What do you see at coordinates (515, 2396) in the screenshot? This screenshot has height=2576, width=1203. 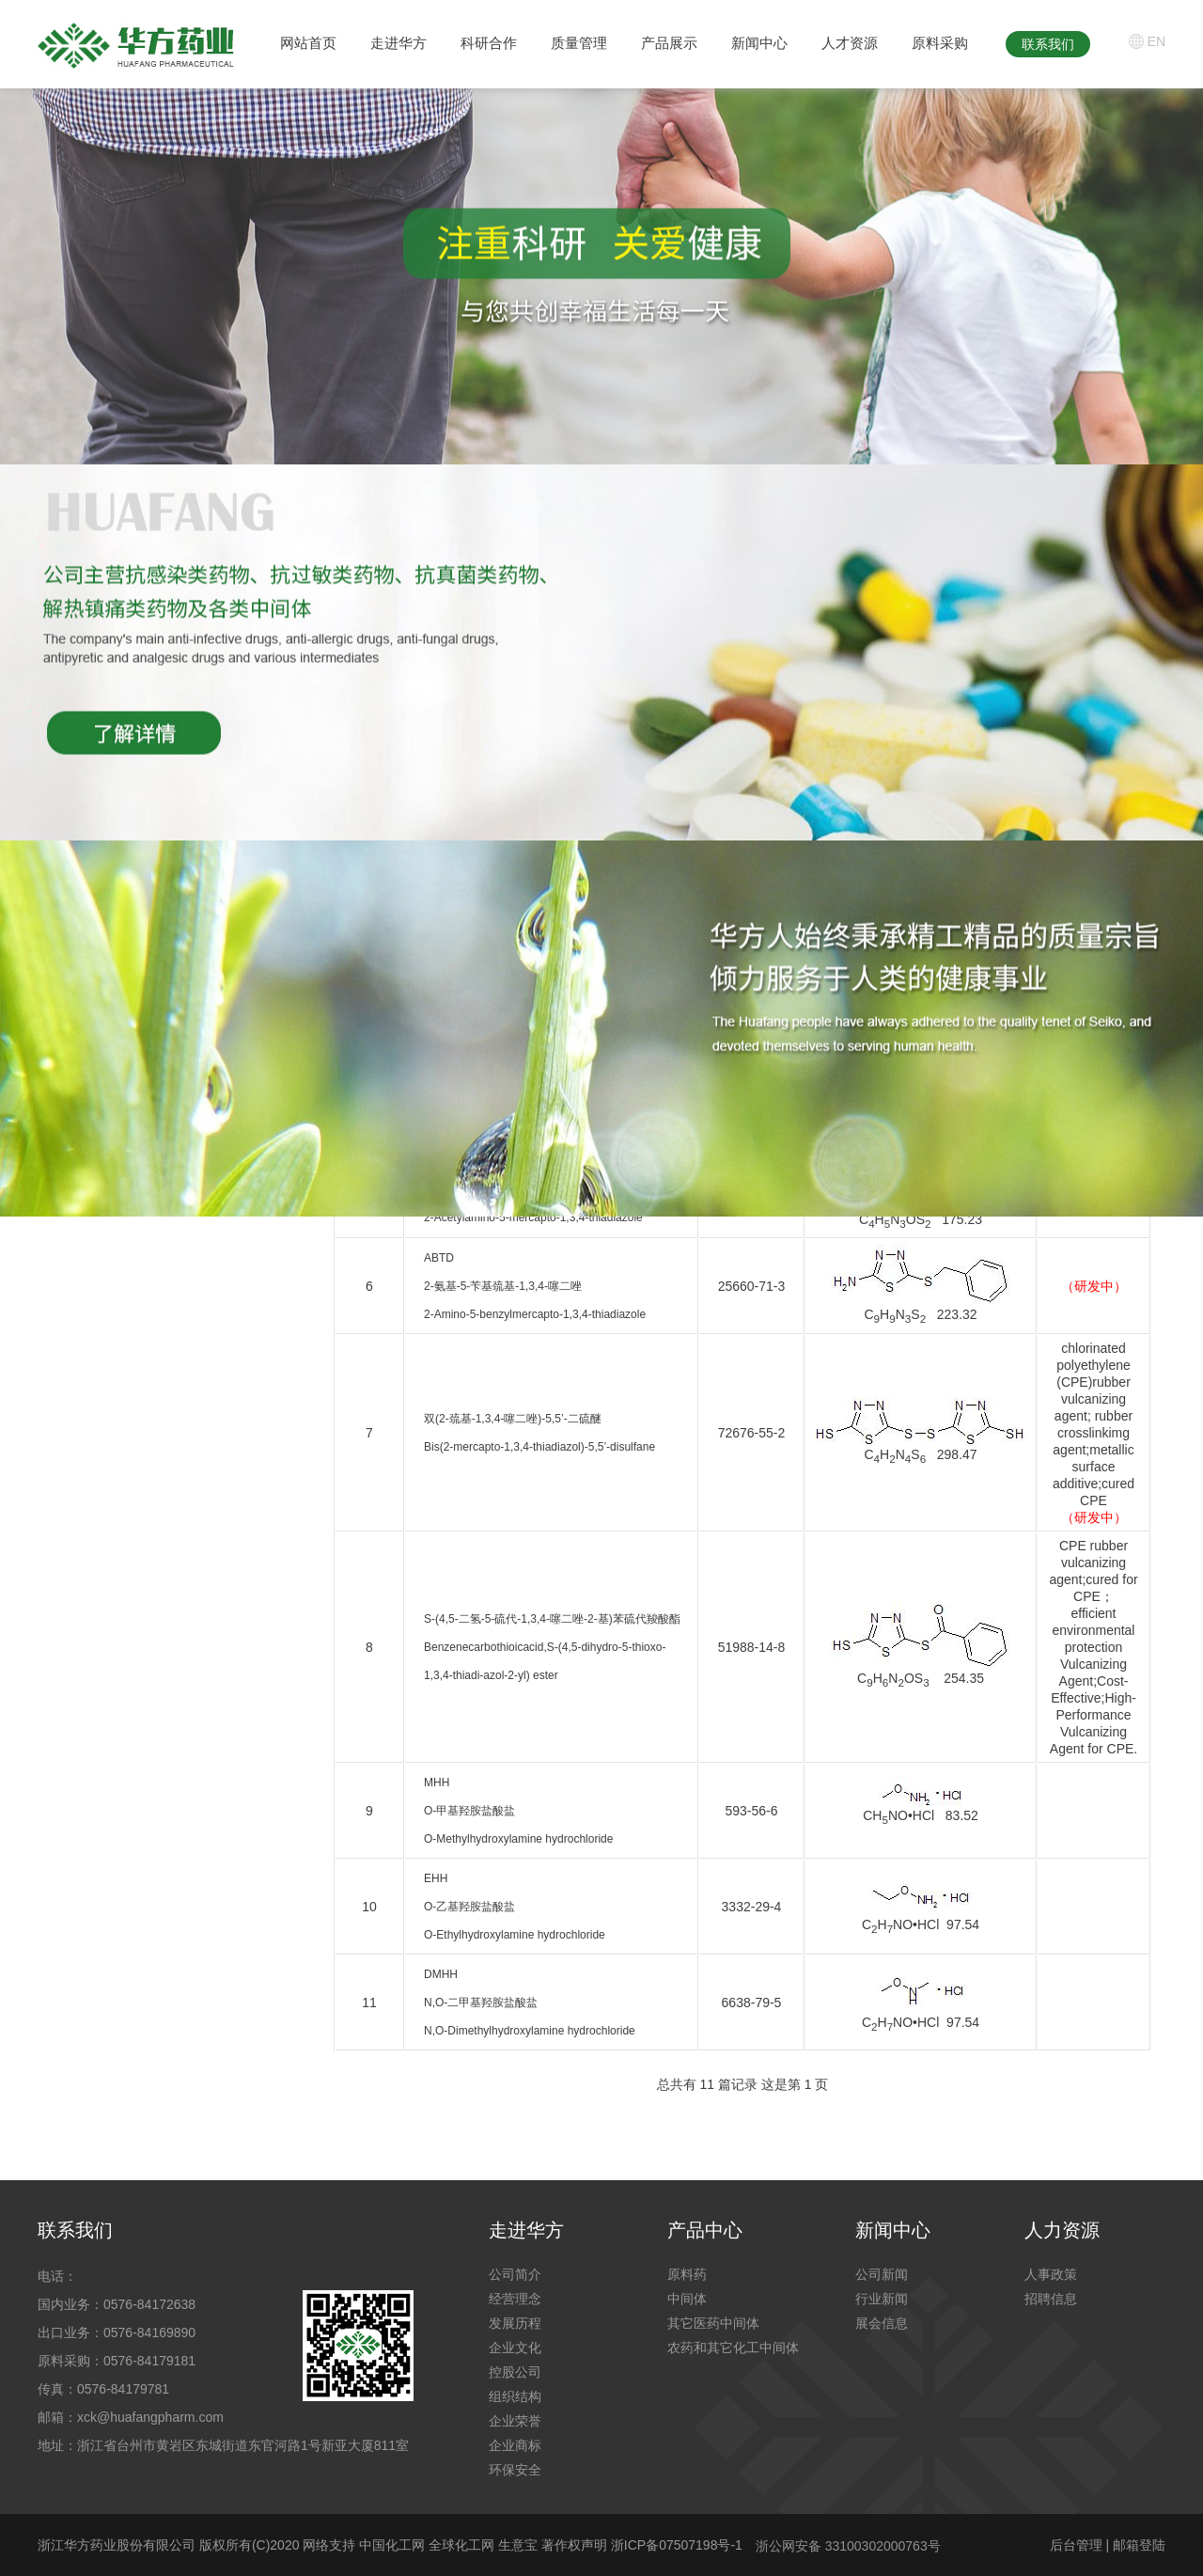 I see `组织结构` at bounding box center [515, 2396].